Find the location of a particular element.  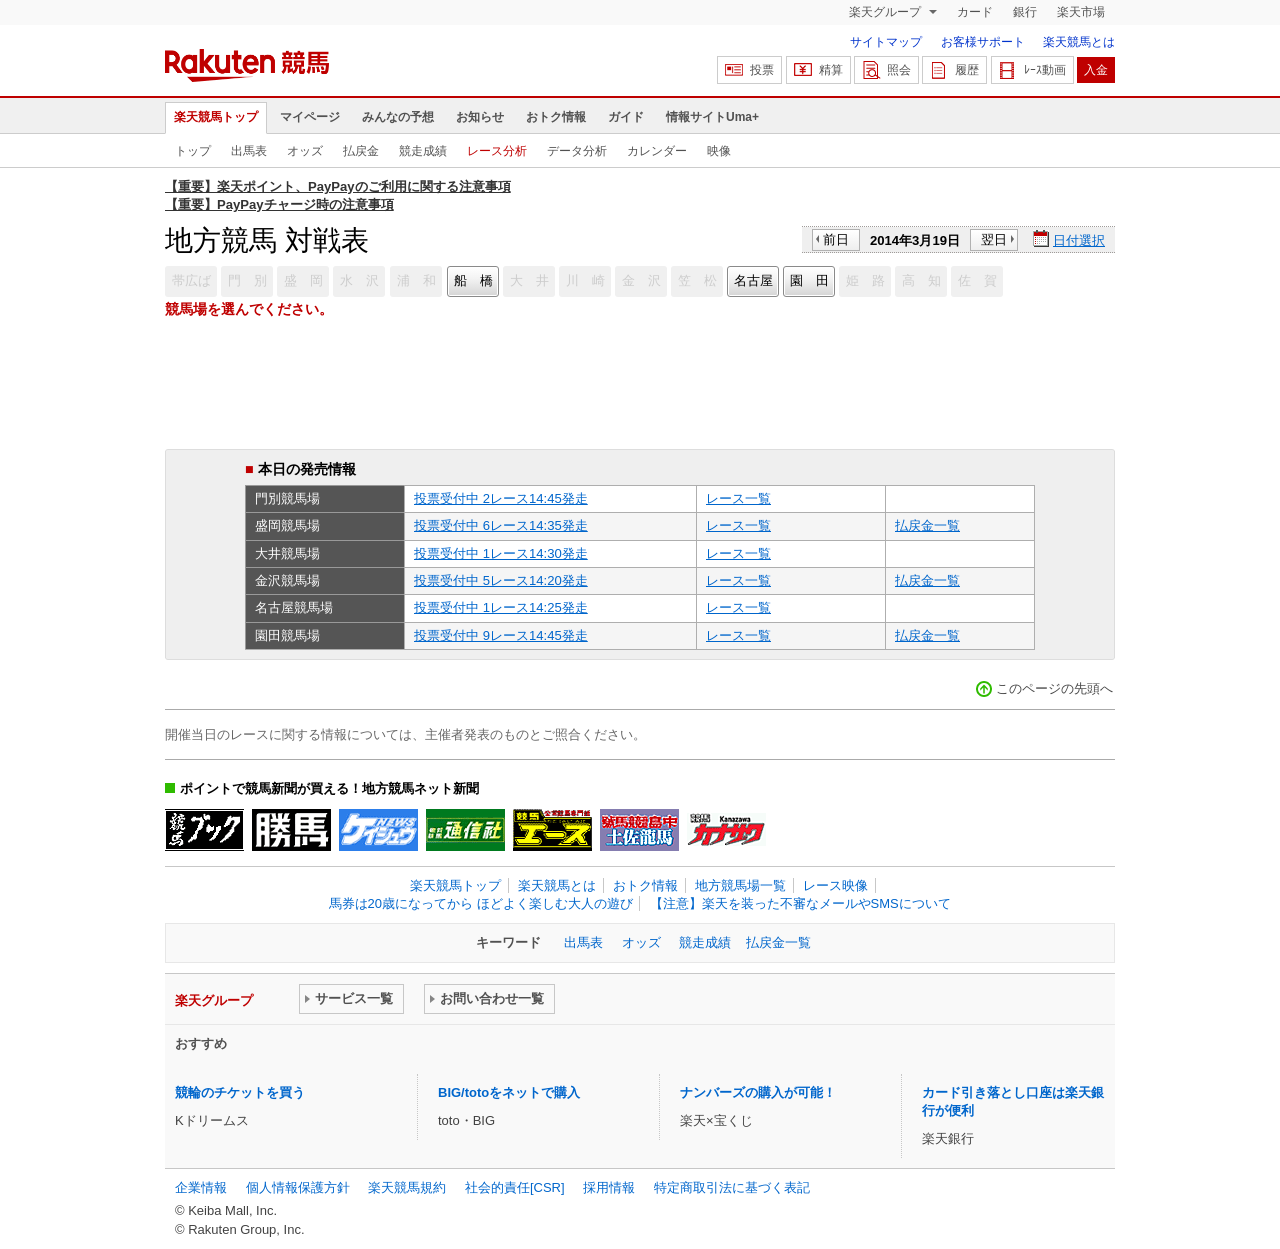

ガイド is located at coordinates (626, 117).